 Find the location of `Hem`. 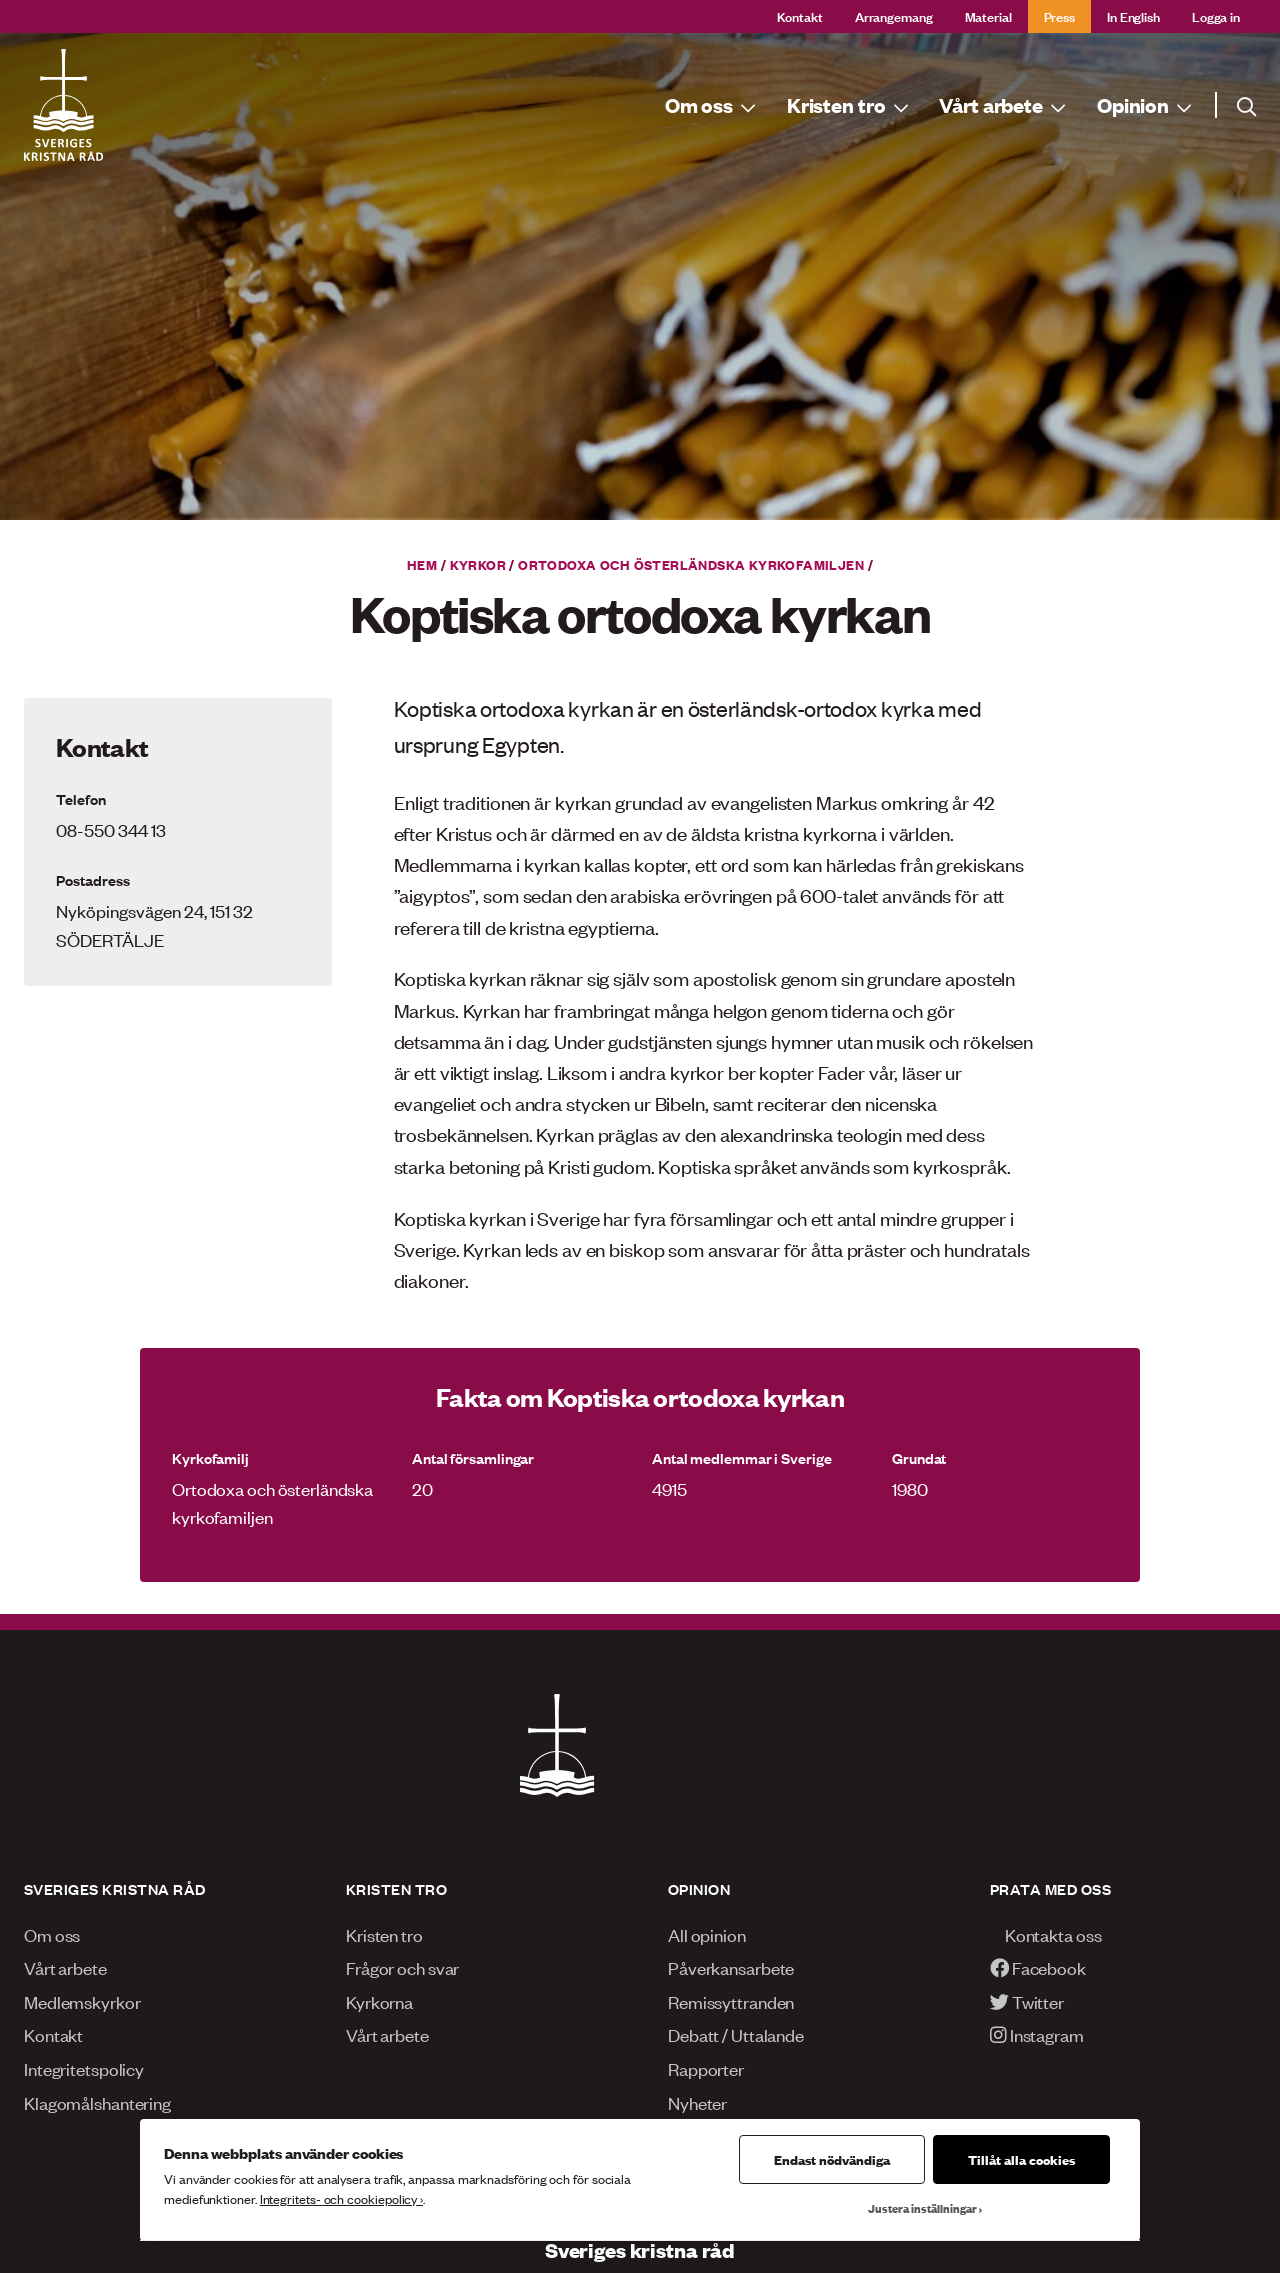

Hem is located at coordinates (422, 564).